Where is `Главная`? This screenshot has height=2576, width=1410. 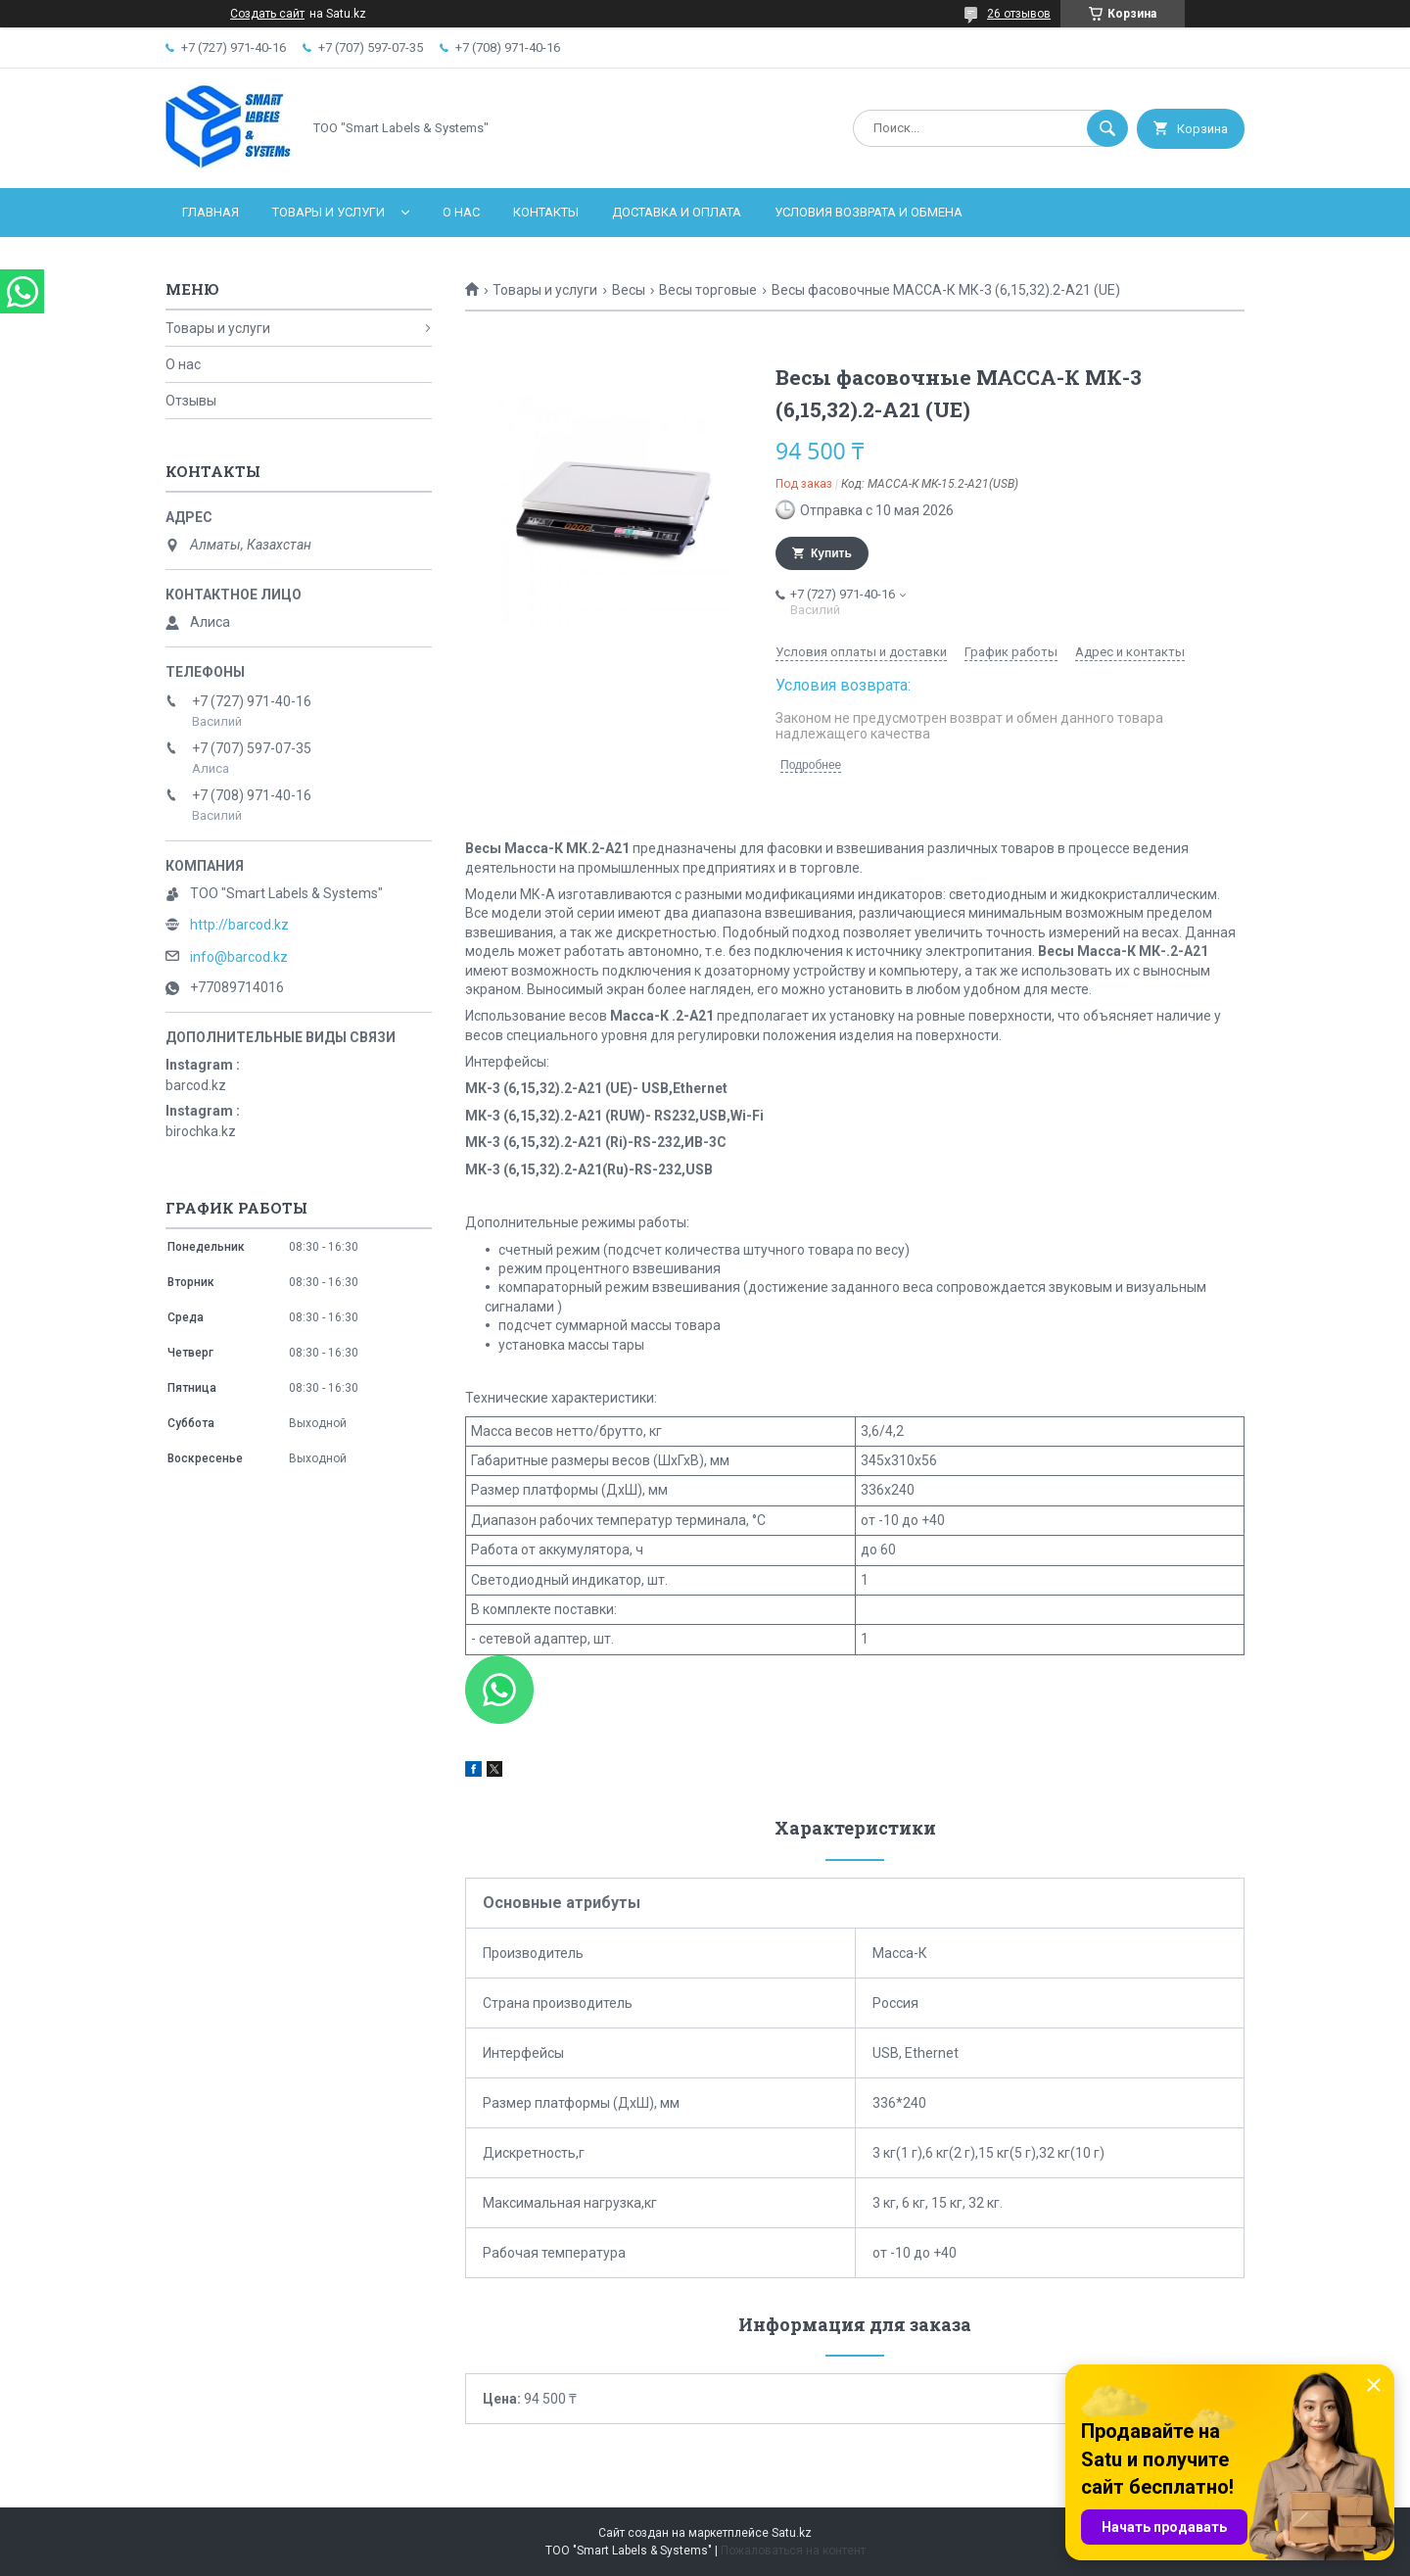
Главная is located at coordinates (210, 212).